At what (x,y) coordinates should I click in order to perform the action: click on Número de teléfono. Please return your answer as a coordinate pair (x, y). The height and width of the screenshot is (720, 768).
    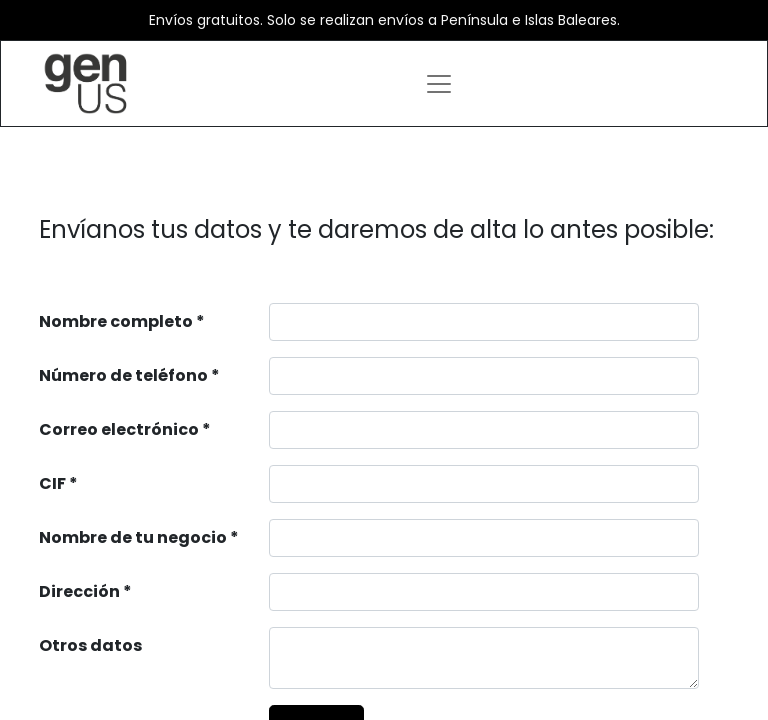
    Looking at the image, I should click on (123, 375).